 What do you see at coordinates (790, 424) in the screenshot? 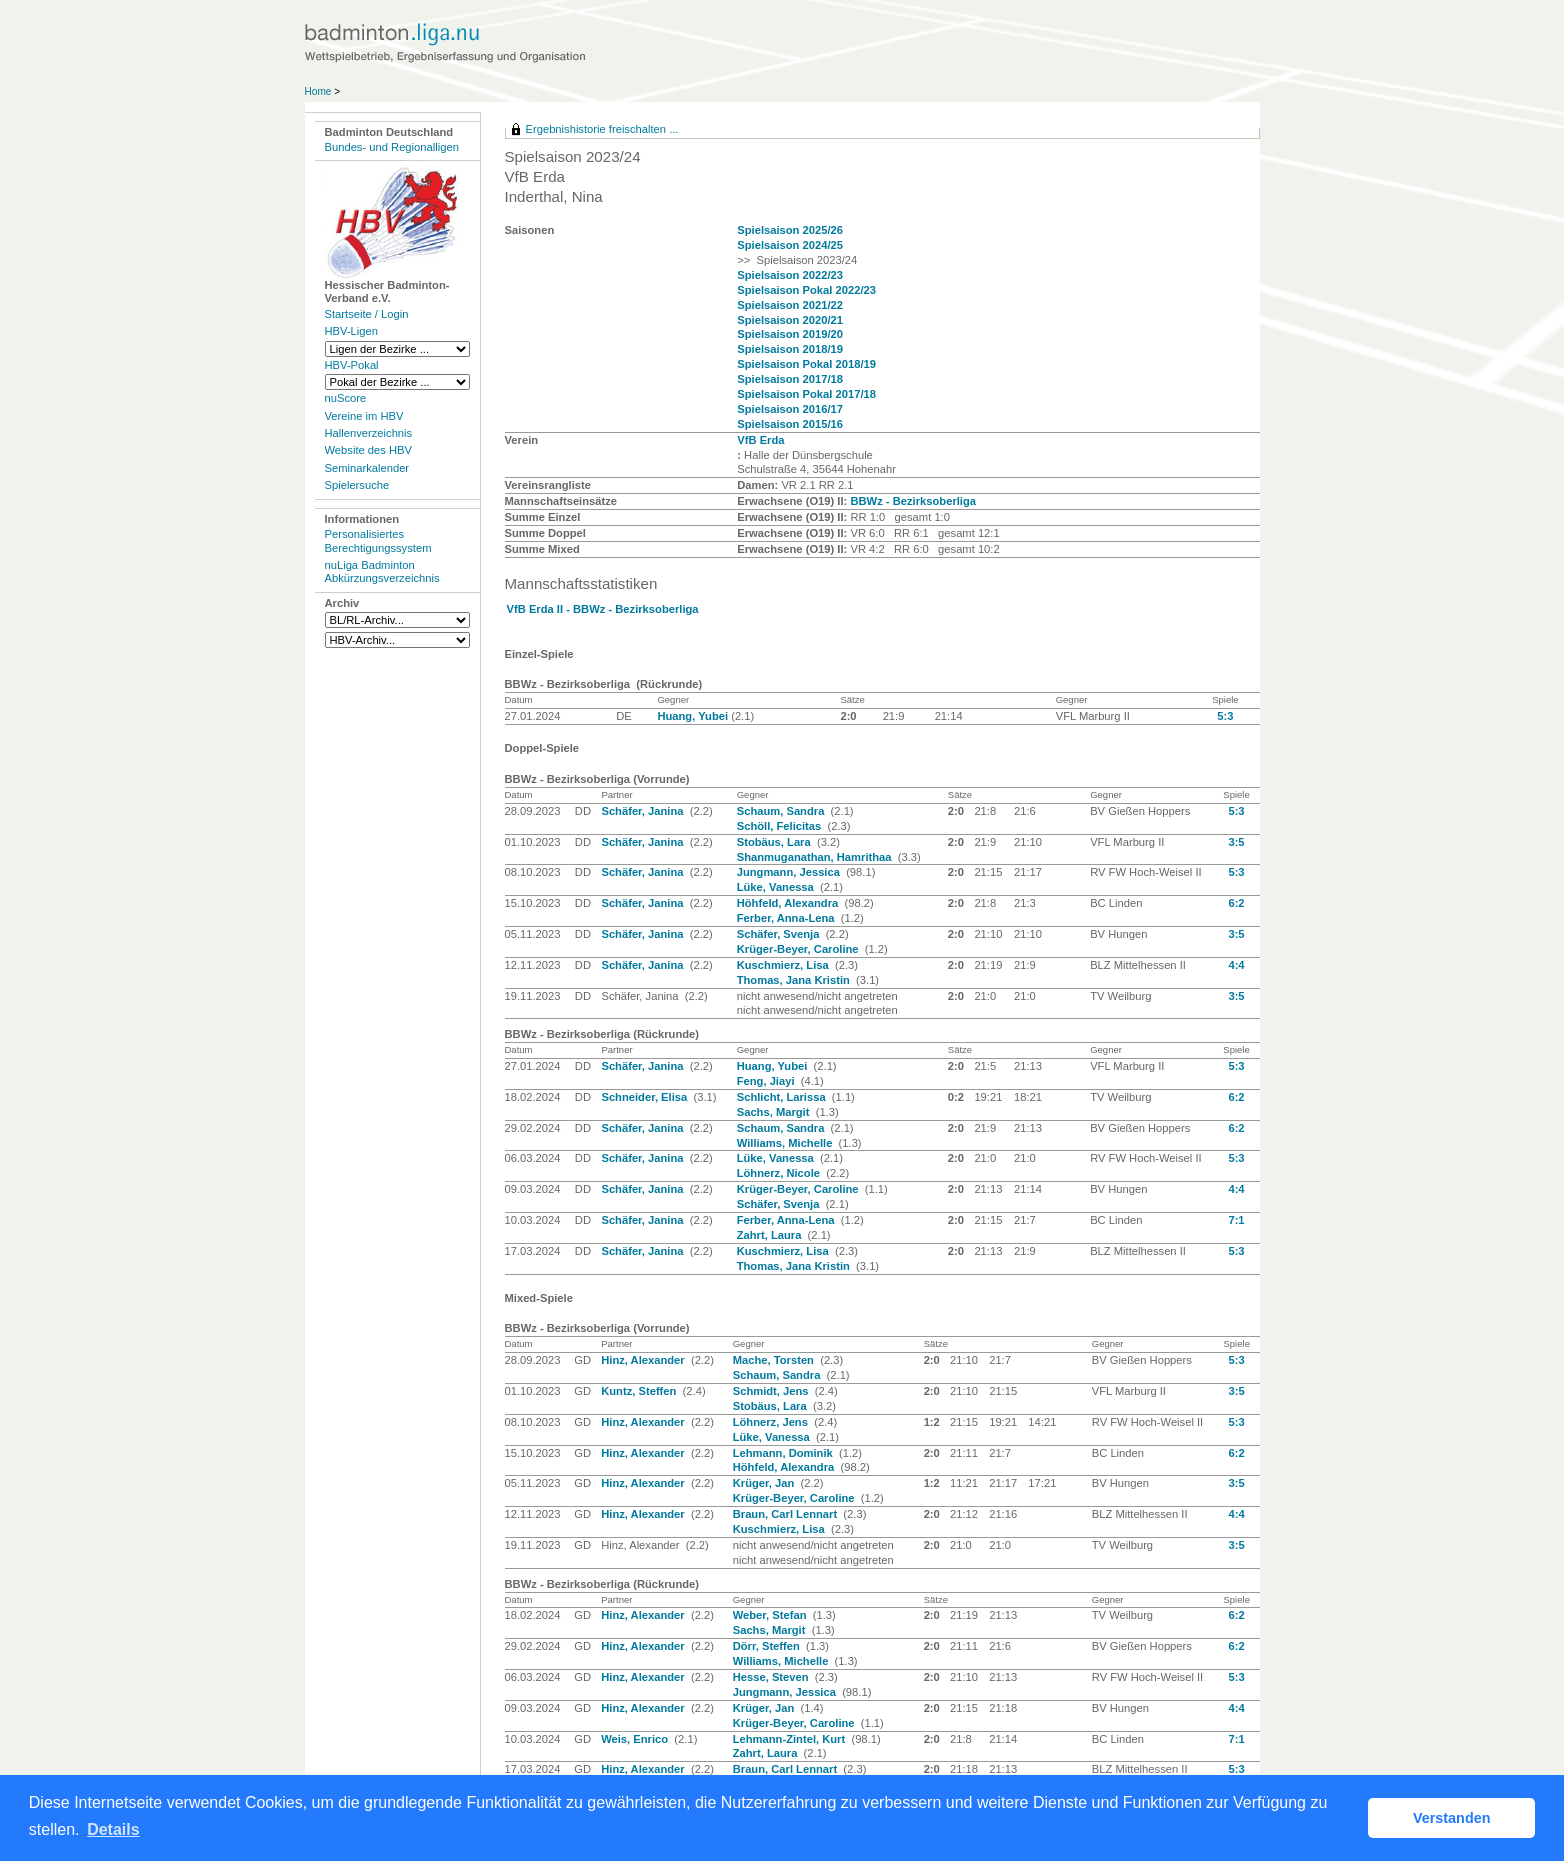
I see `Spielsaison 2015/16` at bounding box center [790, 424].